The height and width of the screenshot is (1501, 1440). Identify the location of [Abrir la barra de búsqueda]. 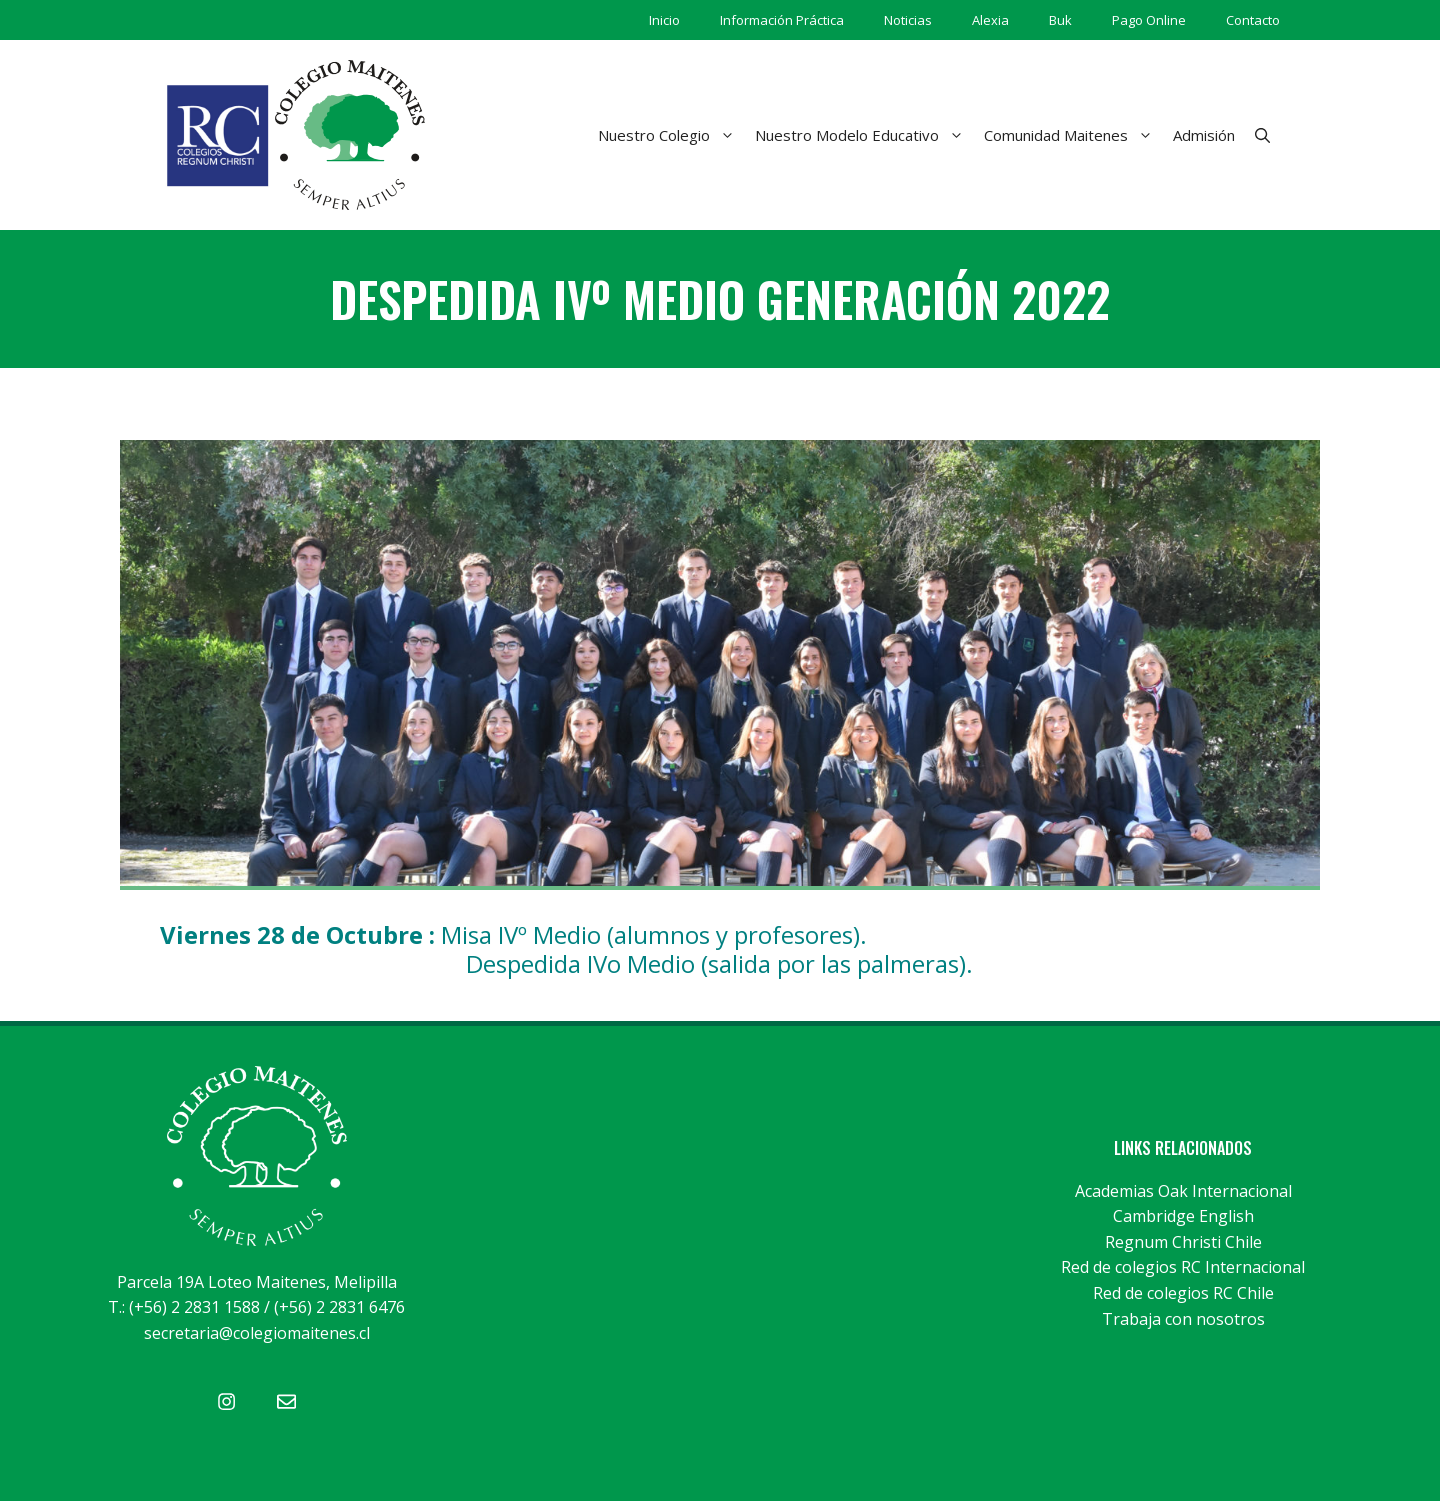
(1262, 135).